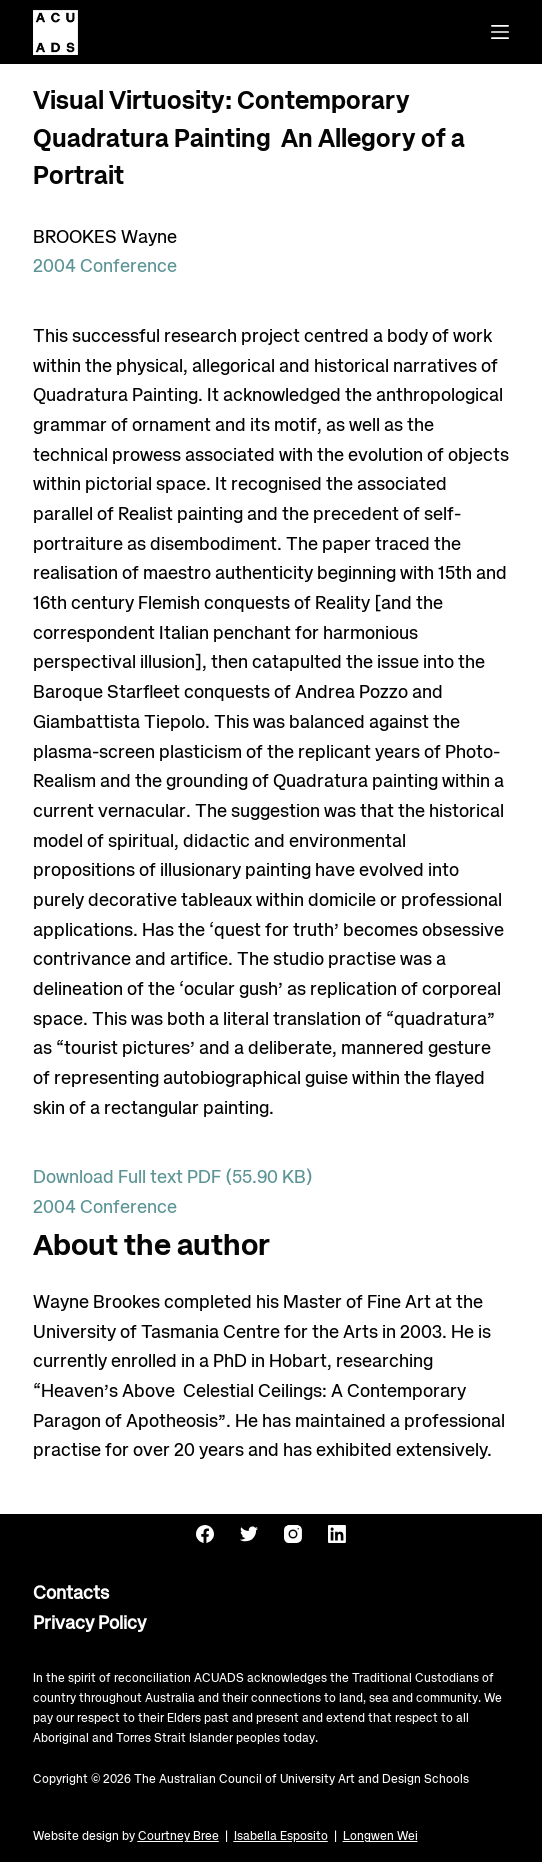  Describe the element at coordinates (500, 32) in the screenshot. I see `[Menu]` at that location.